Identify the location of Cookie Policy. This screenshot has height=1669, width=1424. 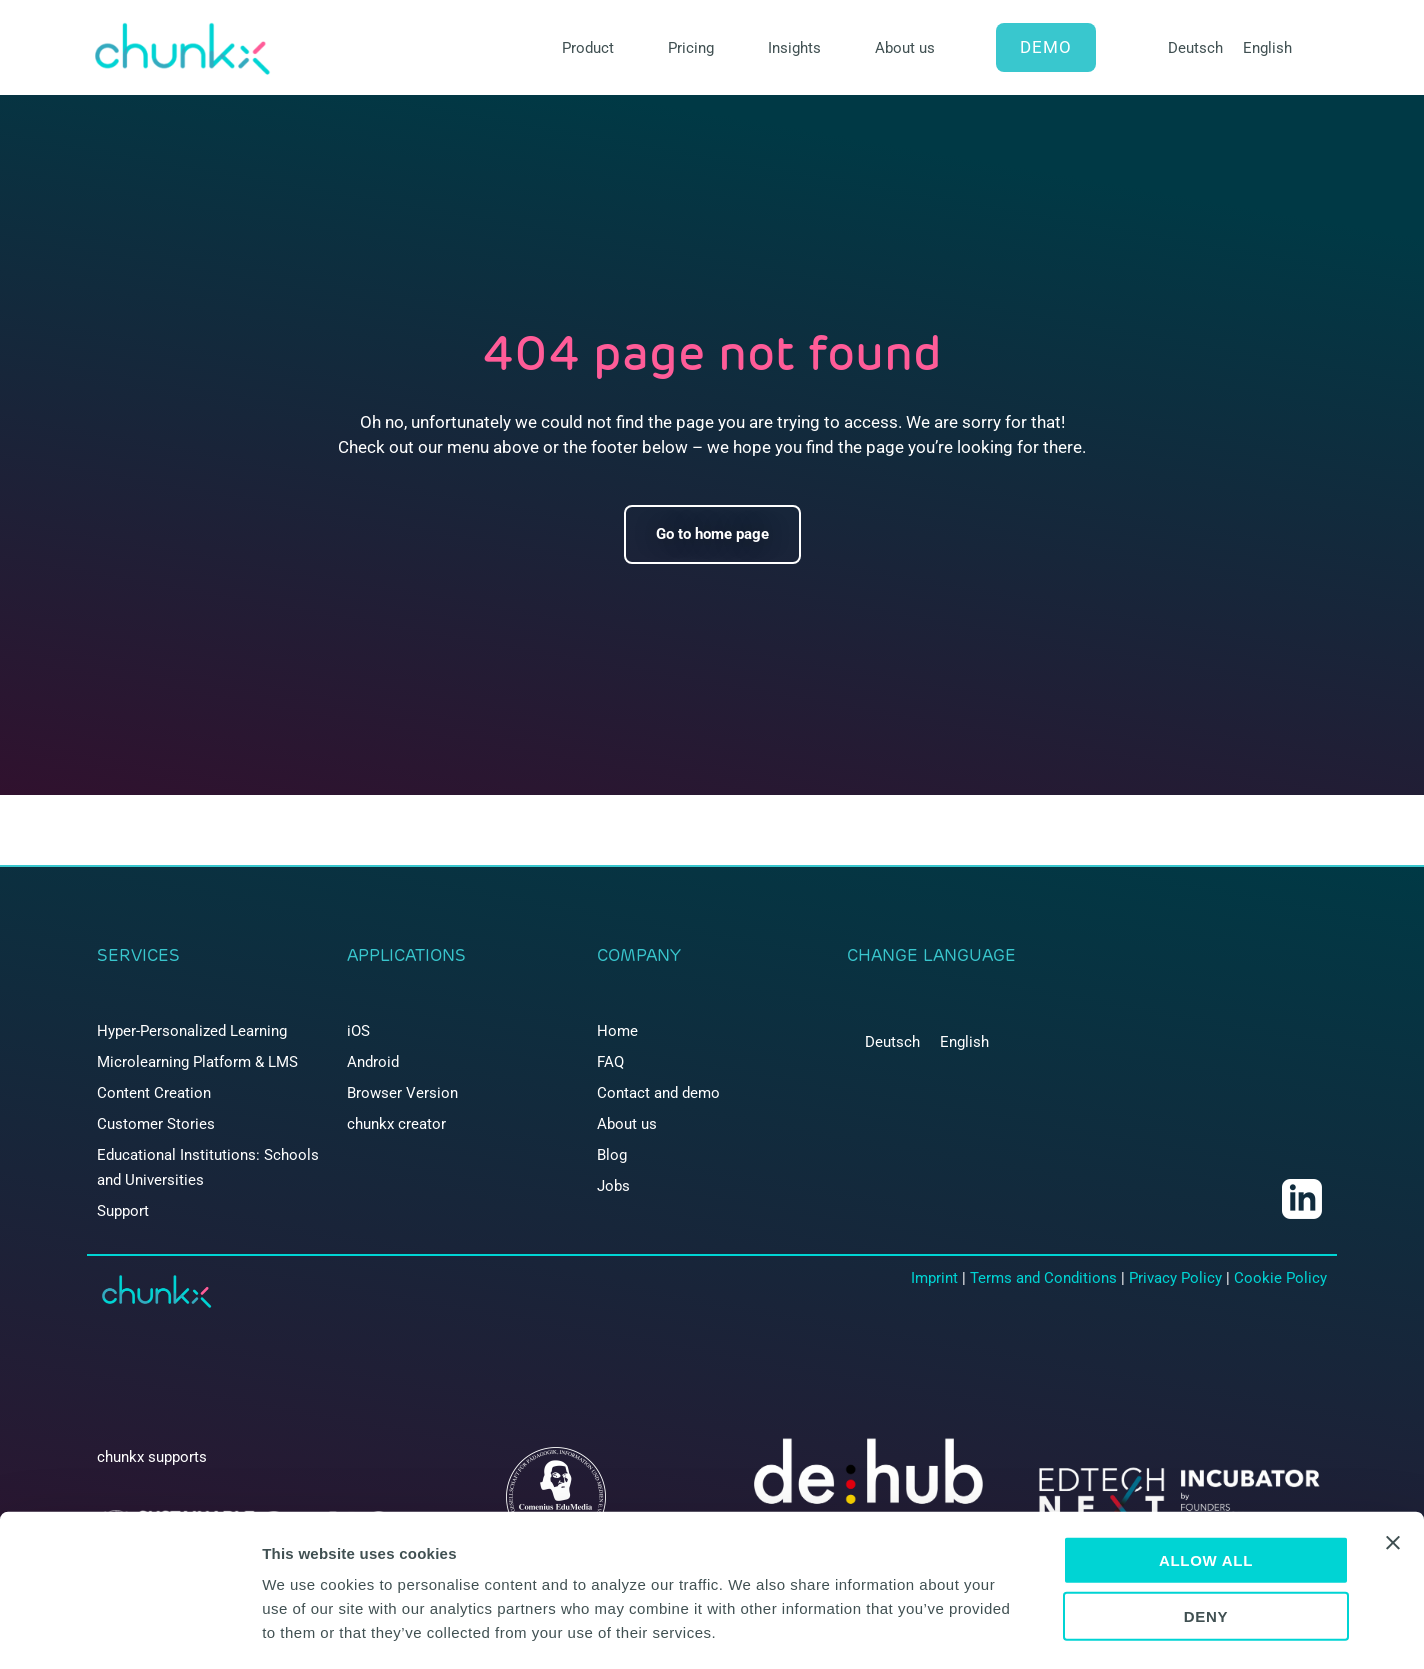
(1280, 1278).